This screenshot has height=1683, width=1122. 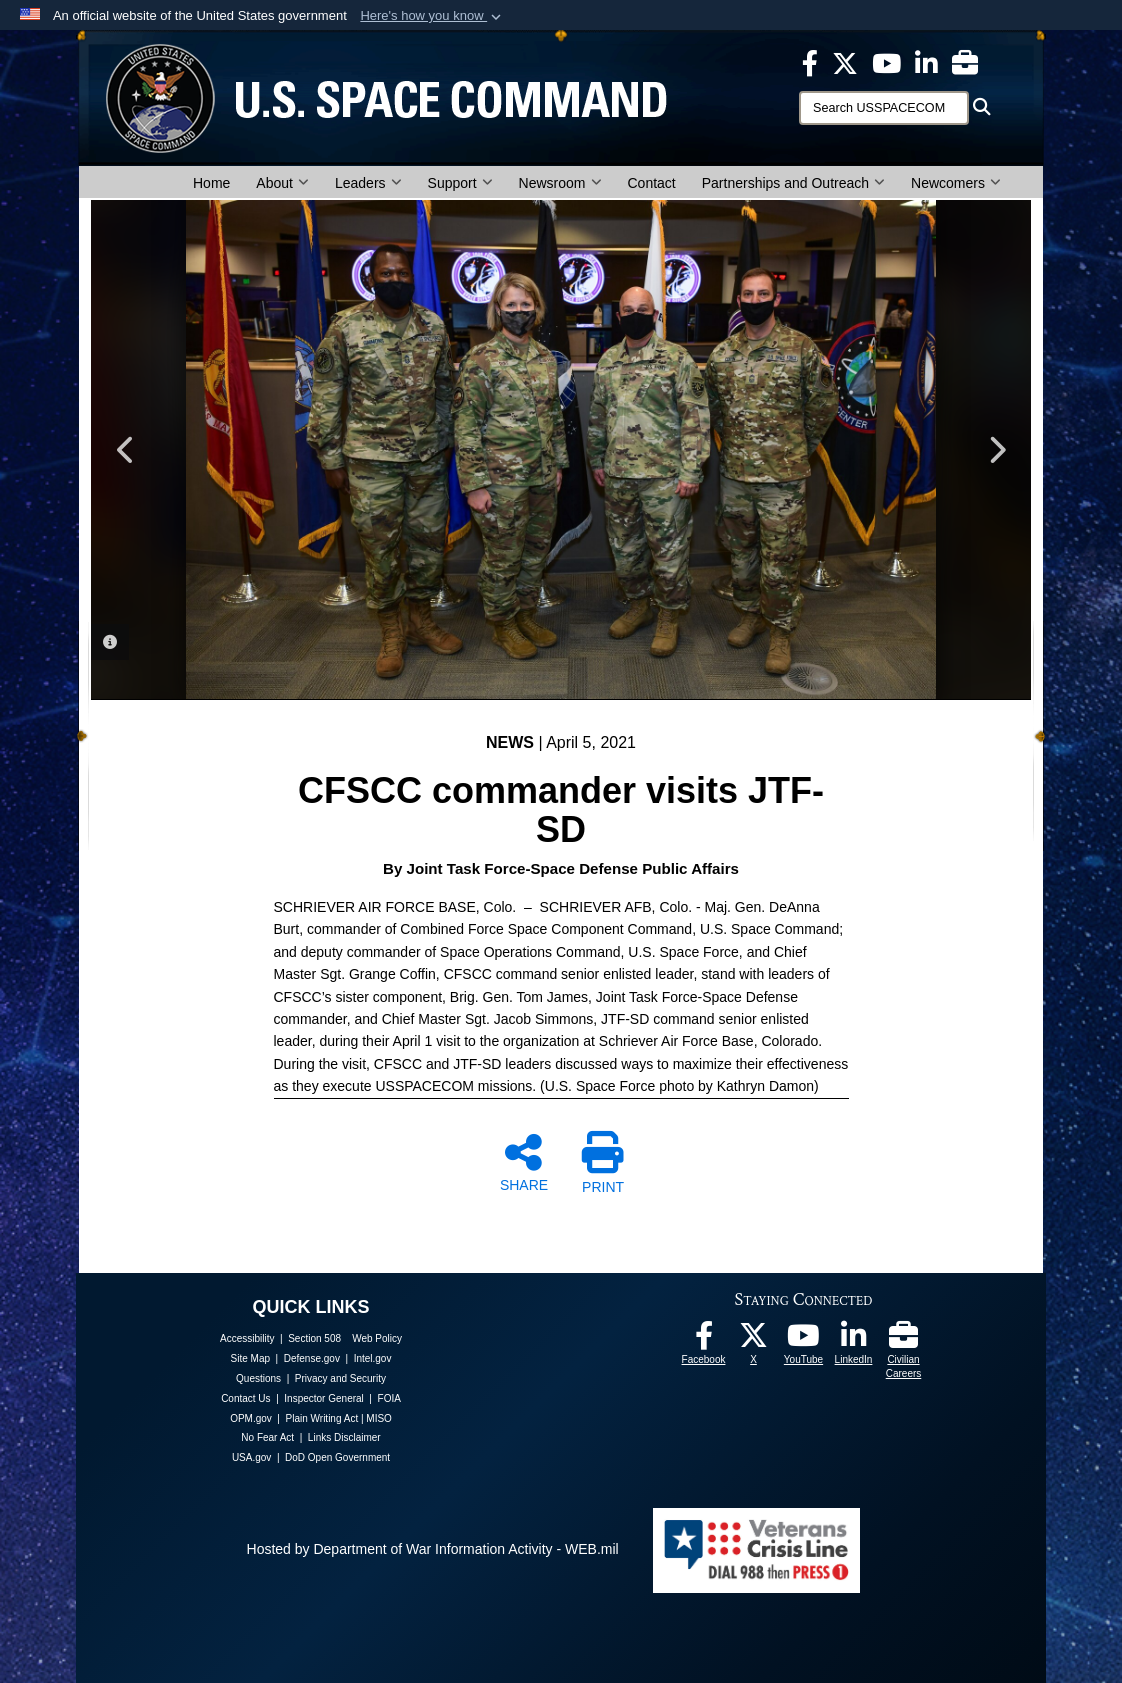 I want to click on Newsroom, so click(x=560, y=183).